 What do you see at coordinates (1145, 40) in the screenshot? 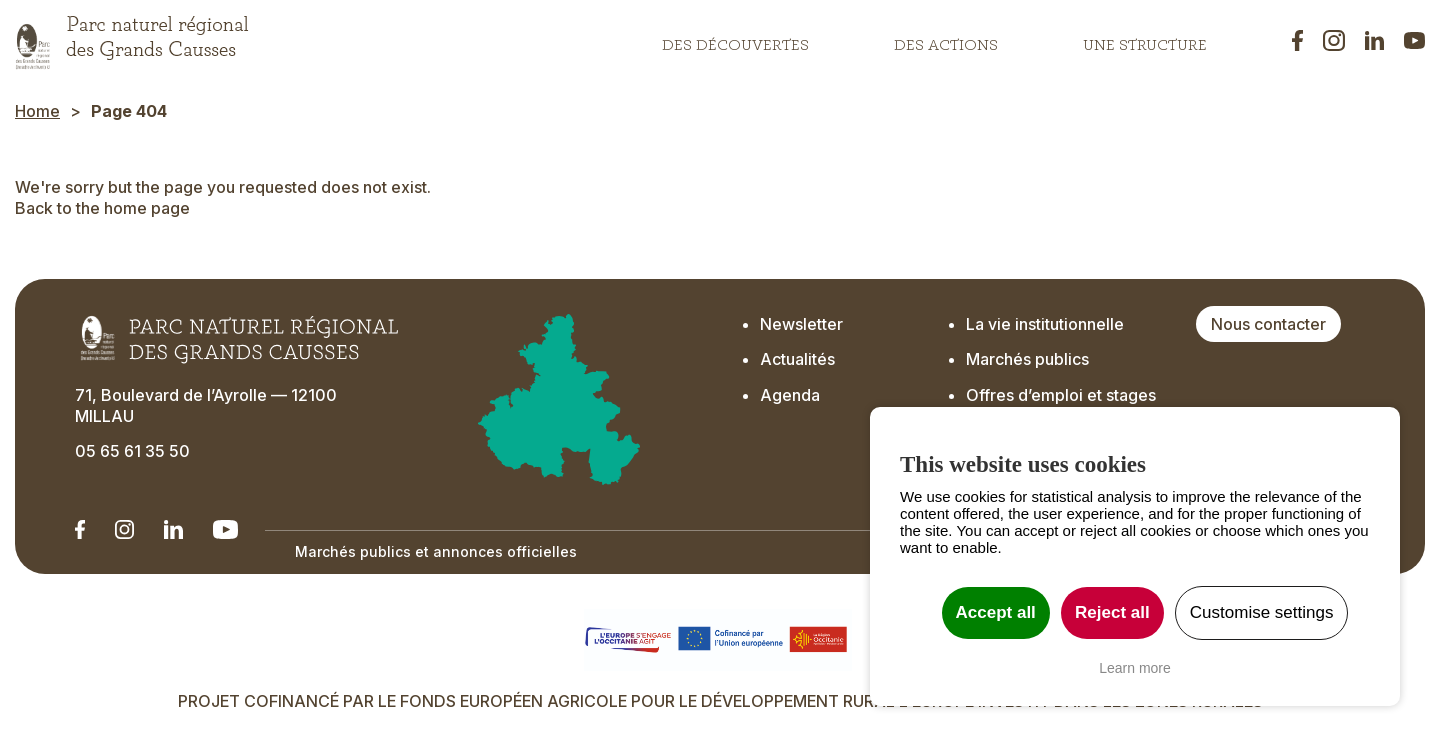
I see `Une structure [button]` at bounding box center [1145, 40].